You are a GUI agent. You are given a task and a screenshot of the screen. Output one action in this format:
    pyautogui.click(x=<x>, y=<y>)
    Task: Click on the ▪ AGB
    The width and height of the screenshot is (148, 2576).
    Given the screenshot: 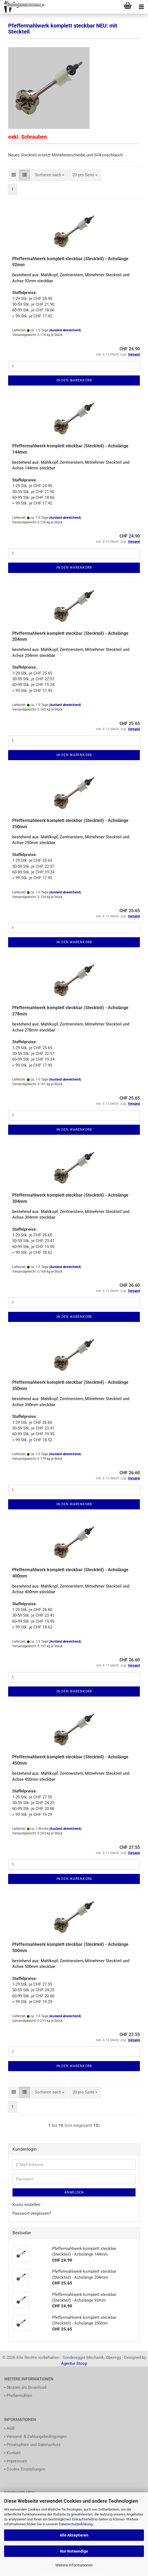 What is the action you would take?
    pyautogui.click(x=9, y=2428)
    